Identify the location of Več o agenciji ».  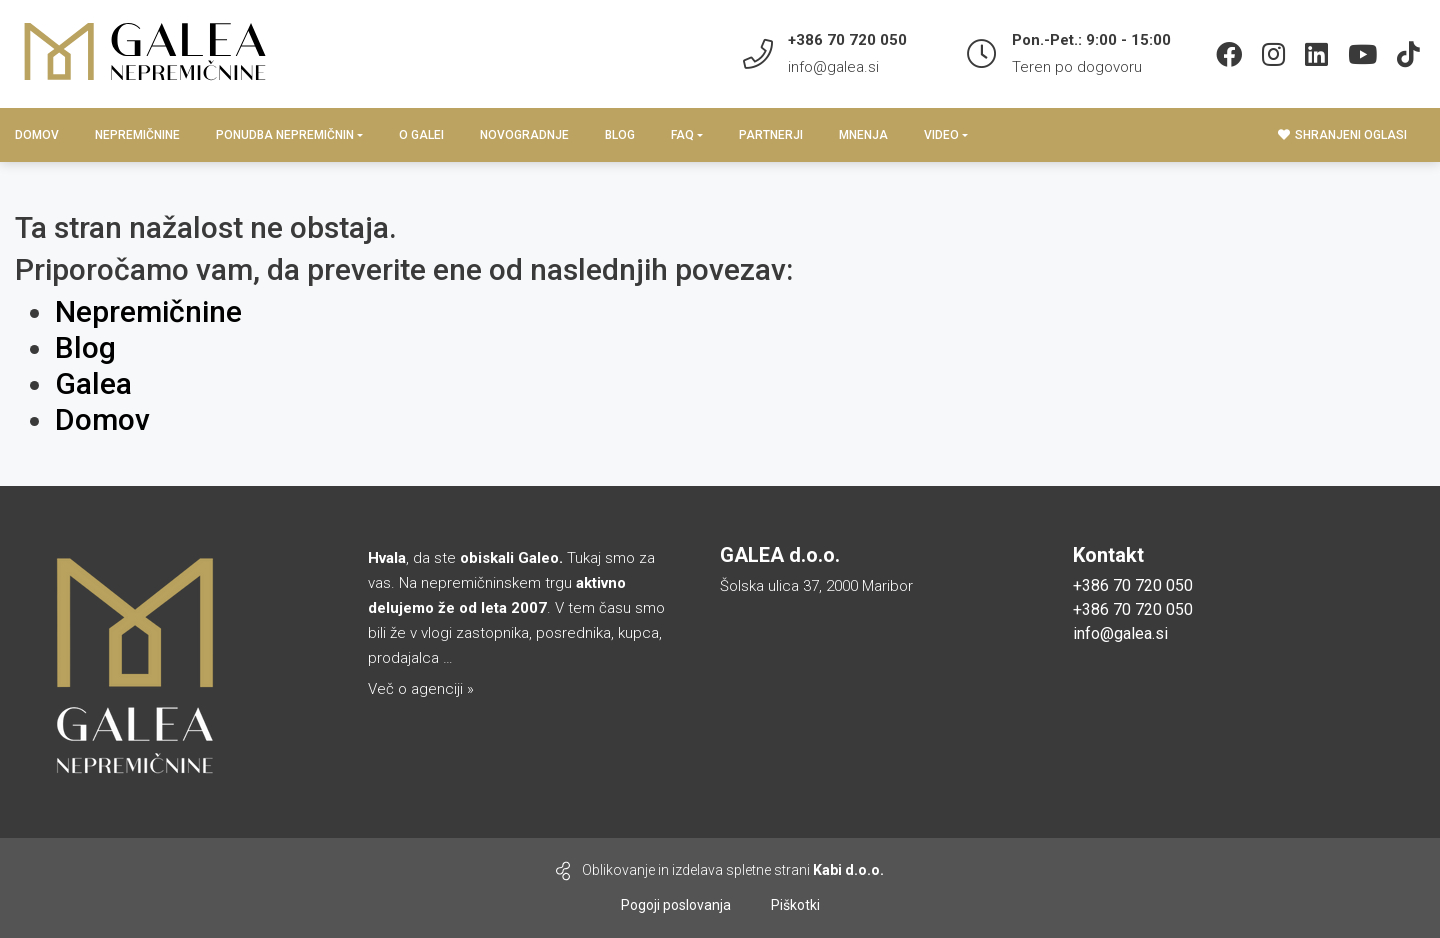
(421, 689).